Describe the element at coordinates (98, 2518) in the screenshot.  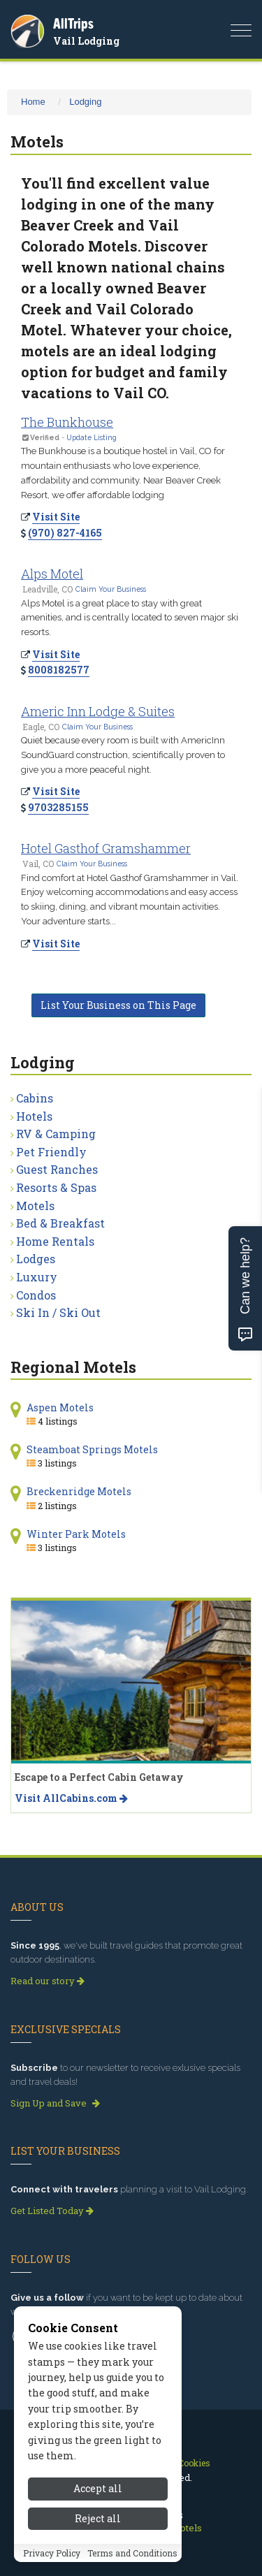
I see `Reject all [Reject all cookies]` at that location.